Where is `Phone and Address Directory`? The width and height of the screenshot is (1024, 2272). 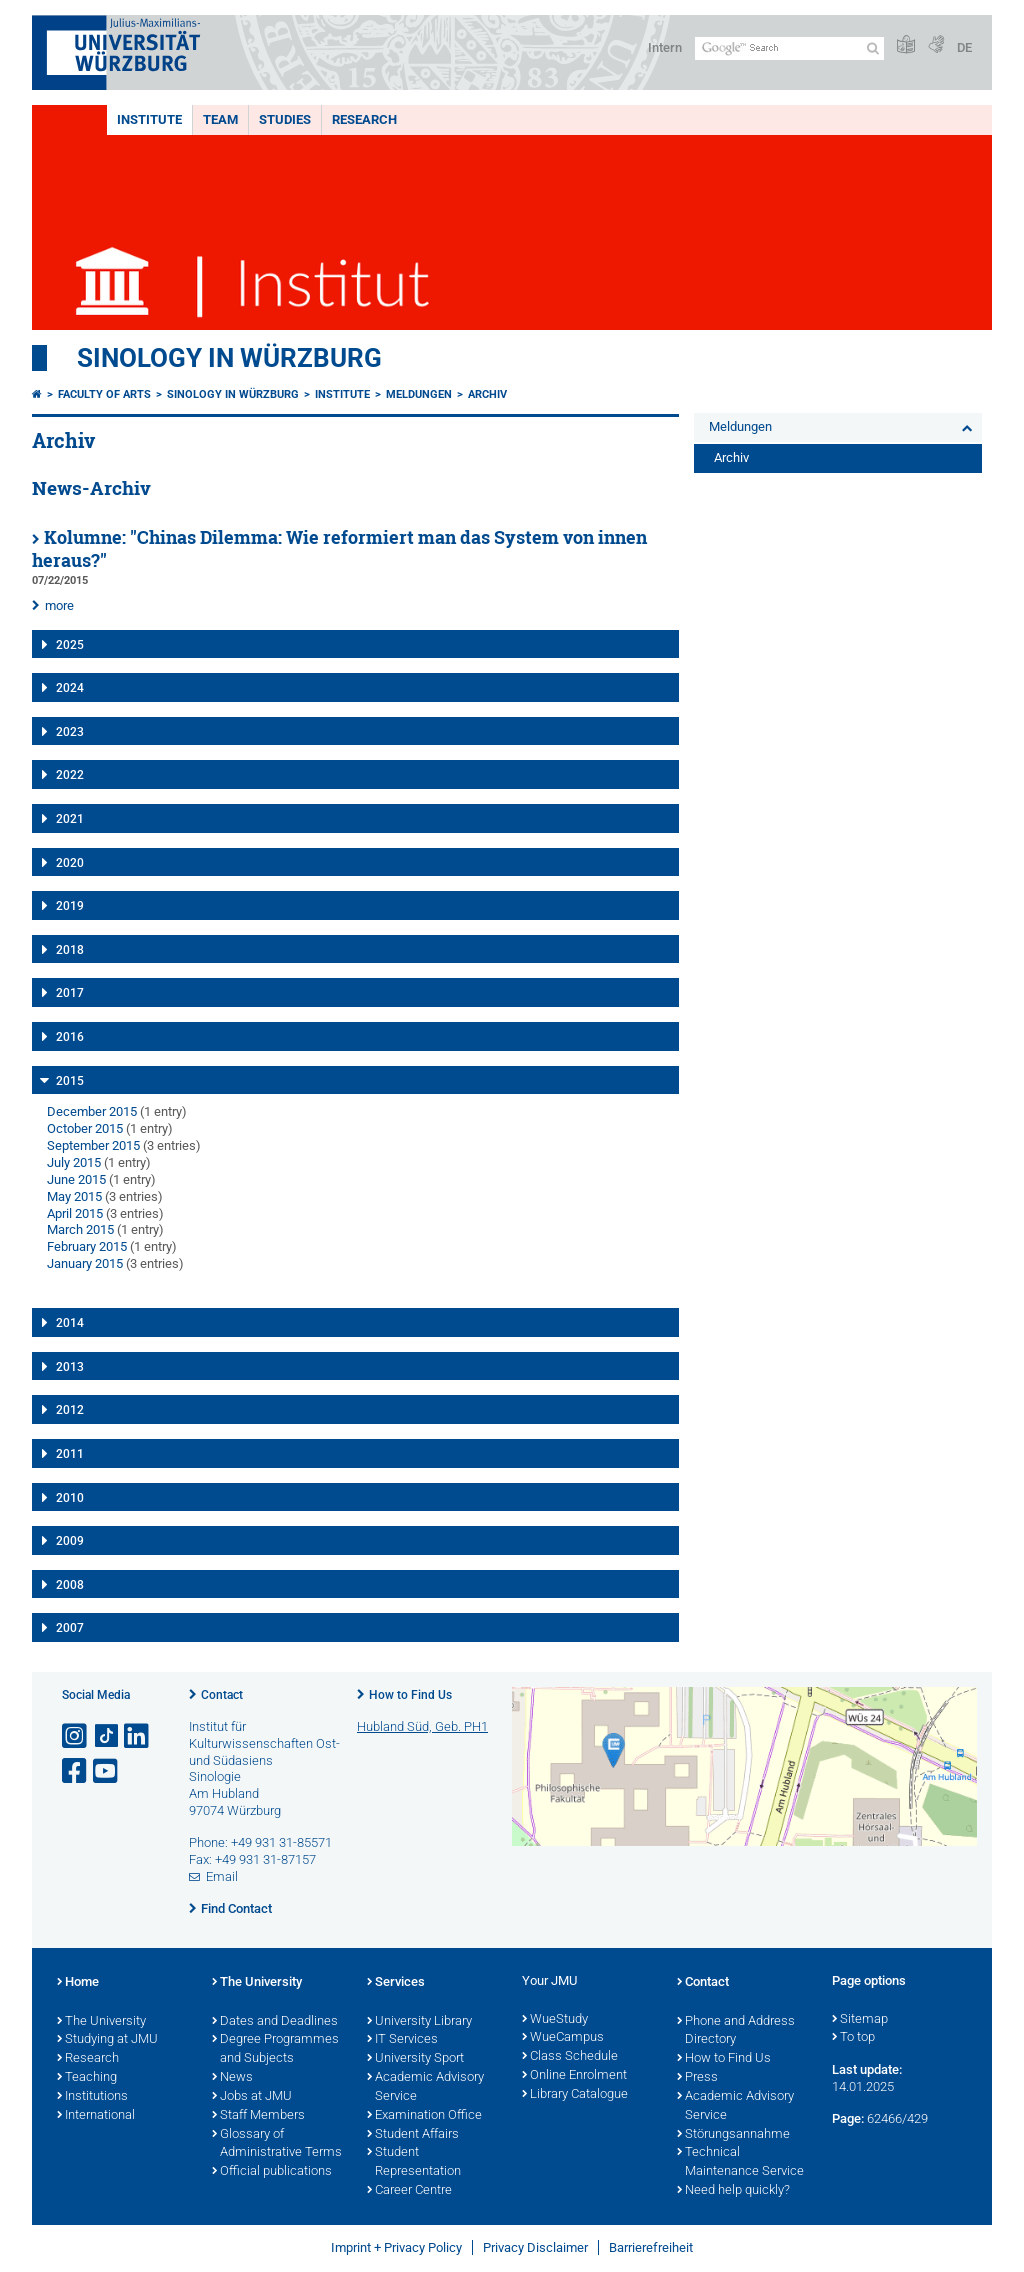 Phone and Address Directory is located at coordinates (736, 2031).